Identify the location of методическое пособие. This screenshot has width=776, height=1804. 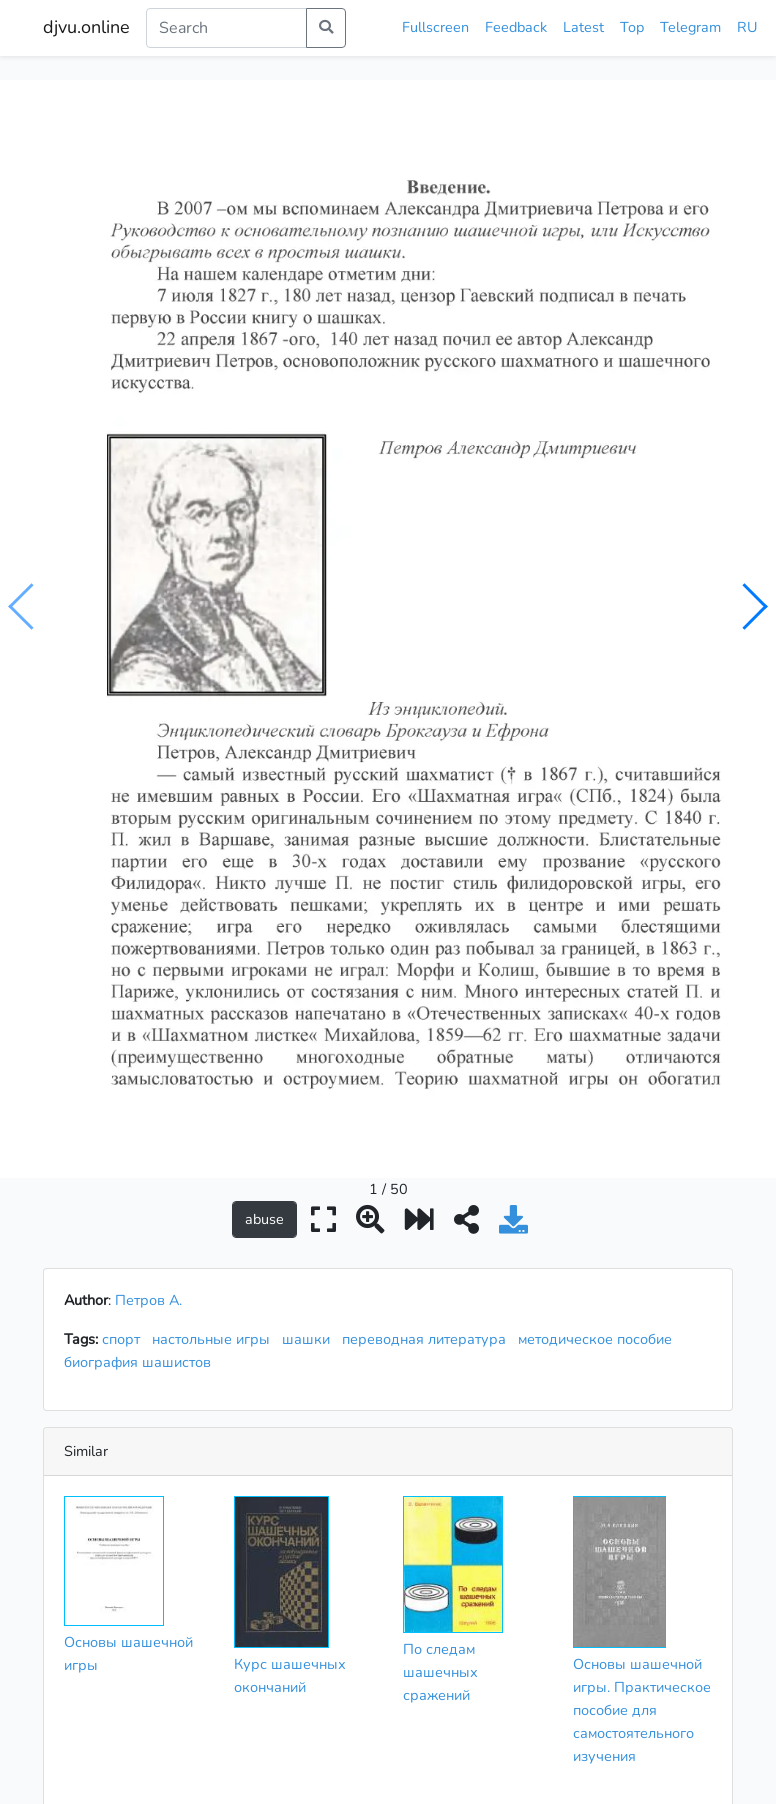
(599, 938).